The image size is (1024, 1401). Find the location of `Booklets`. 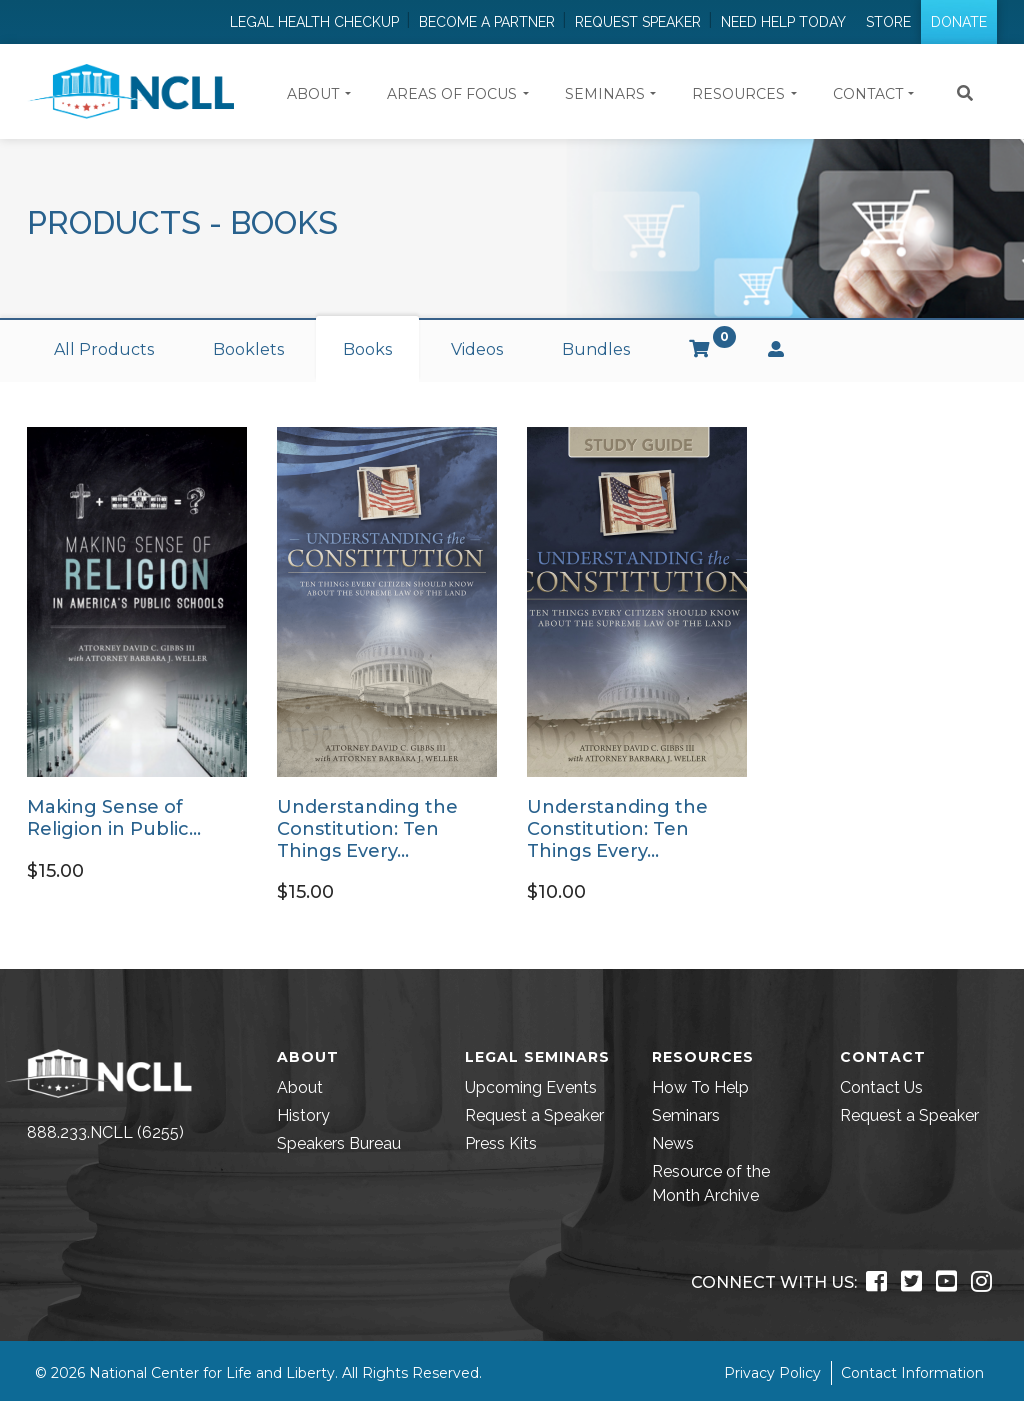

Booklets is located at coordinates (248, 349).